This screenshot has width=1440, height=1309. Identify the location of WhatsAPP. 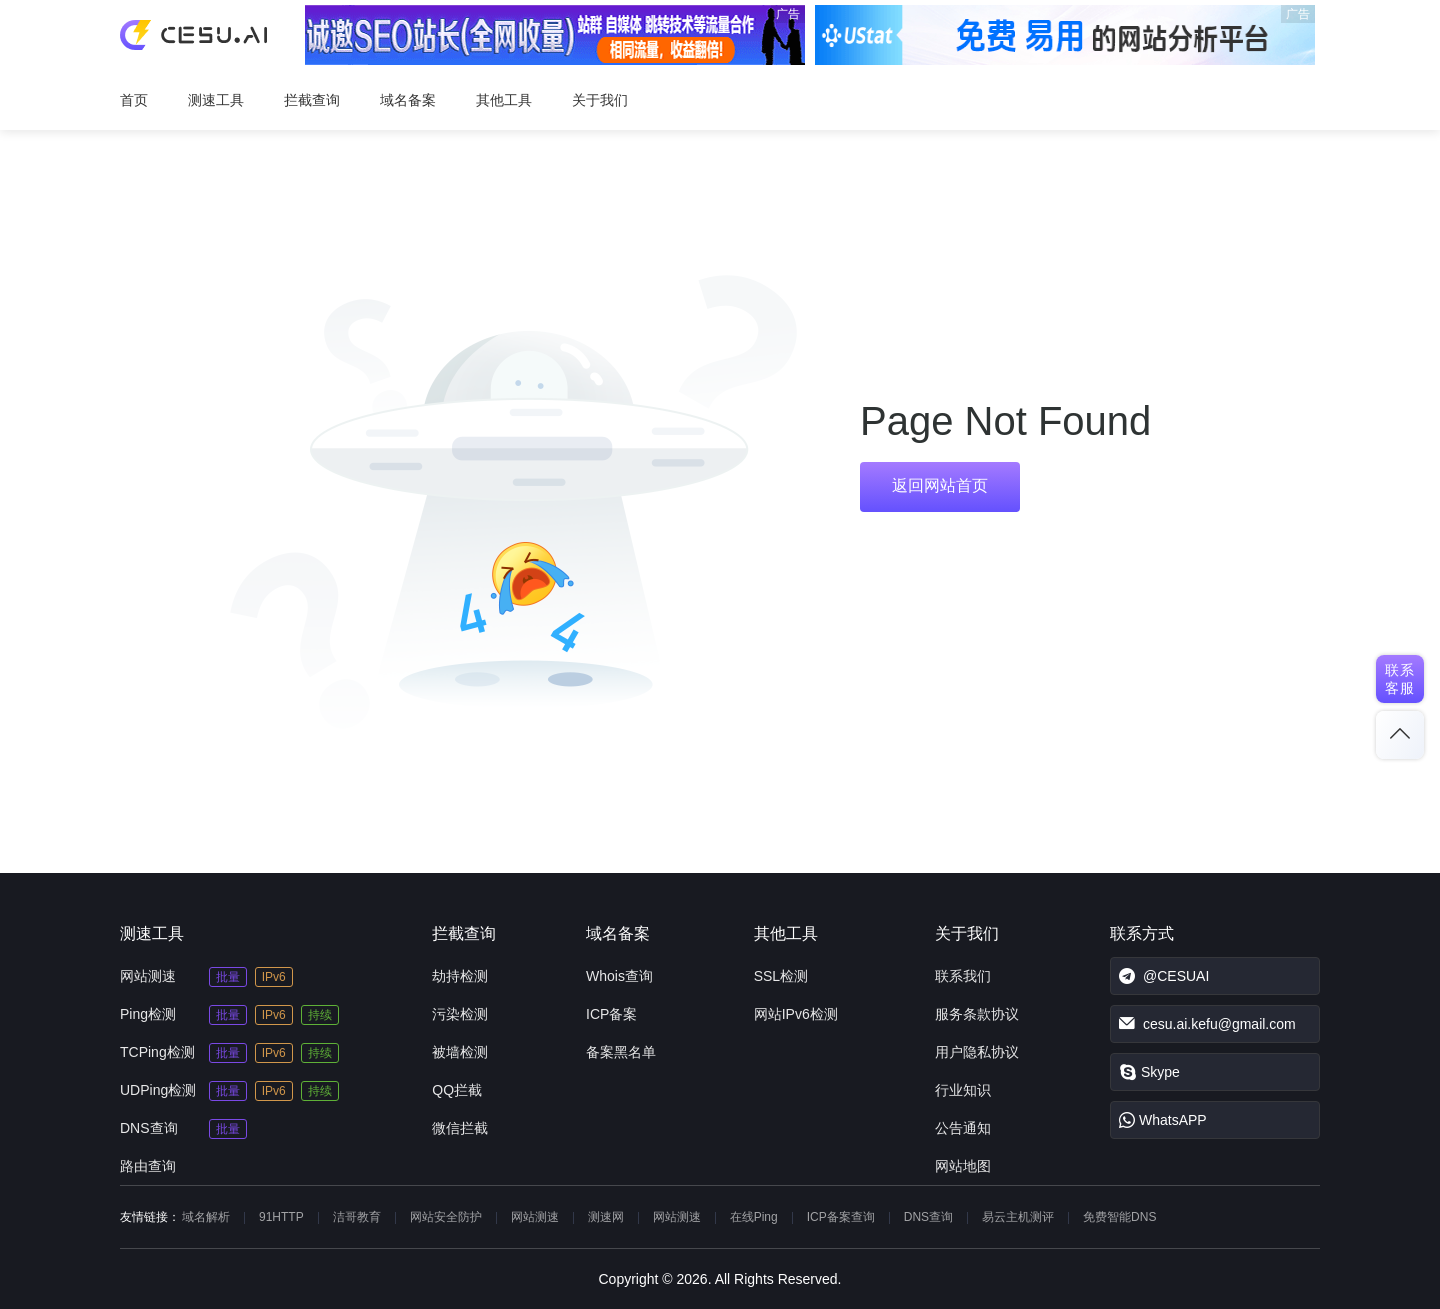
(1163, 1120).